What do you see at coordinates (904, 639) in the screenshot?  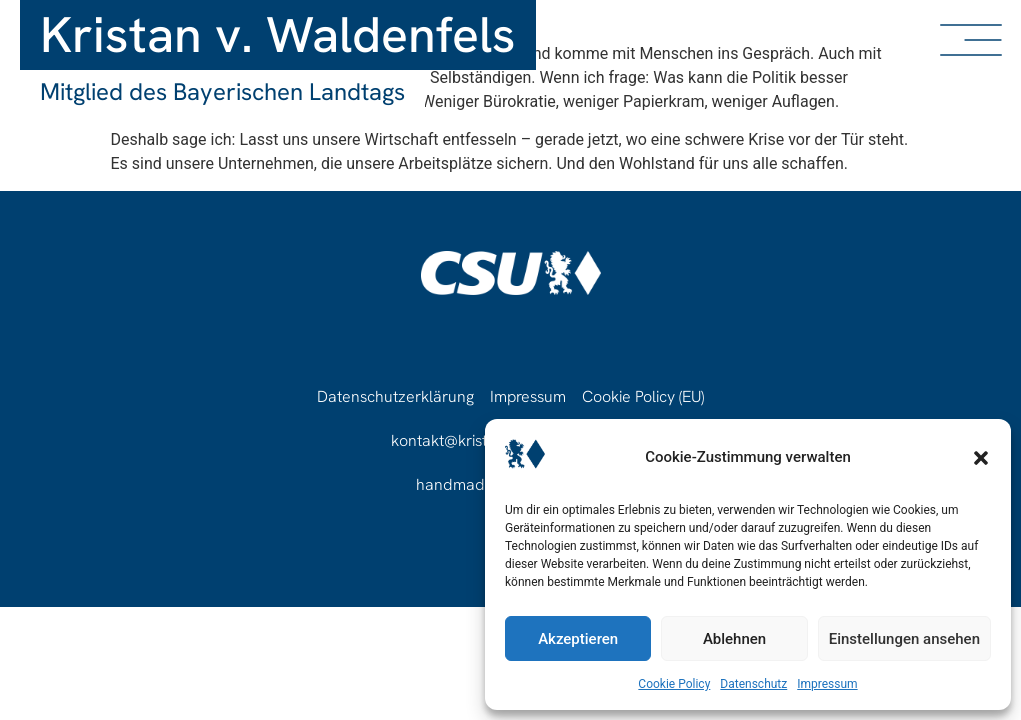 I see `Einstellungen ansehen` at bounding box center [904, 639].